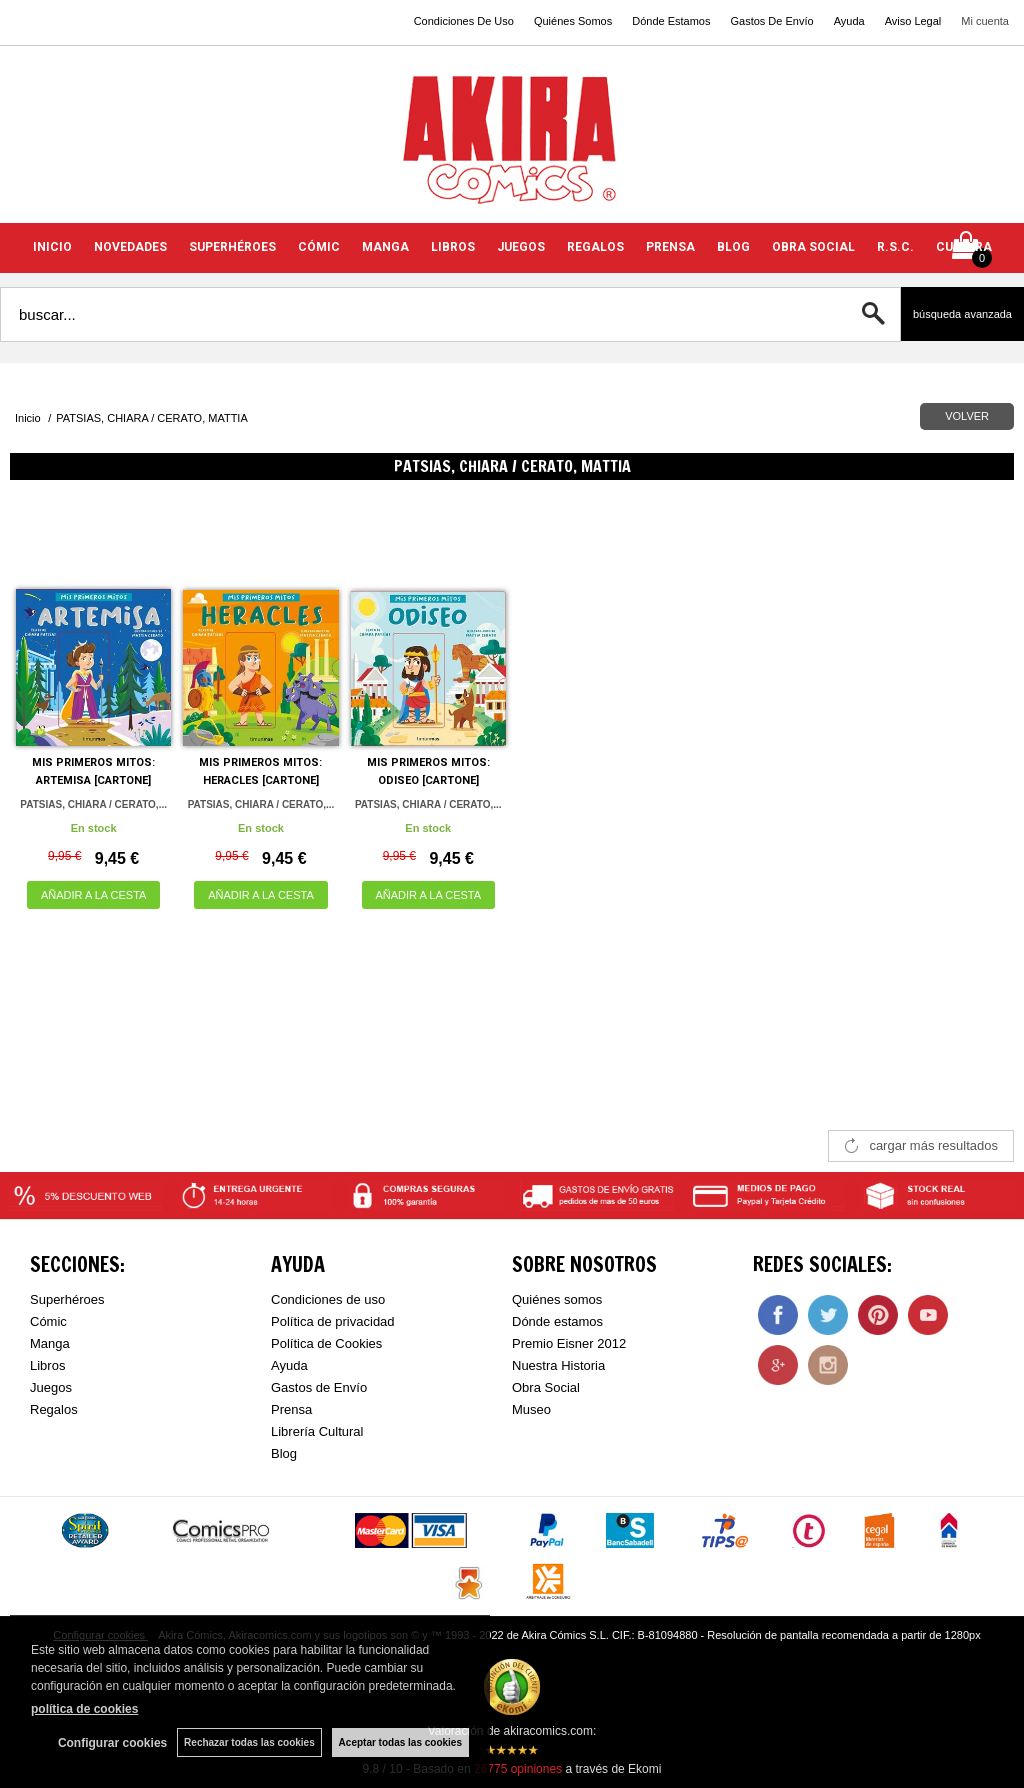 The width and height of the screenshot is (1024, 1788). What do you see at coordinates (733, 247) in the screenshot?
I see `BLOG` at bounding box center [733, 247].